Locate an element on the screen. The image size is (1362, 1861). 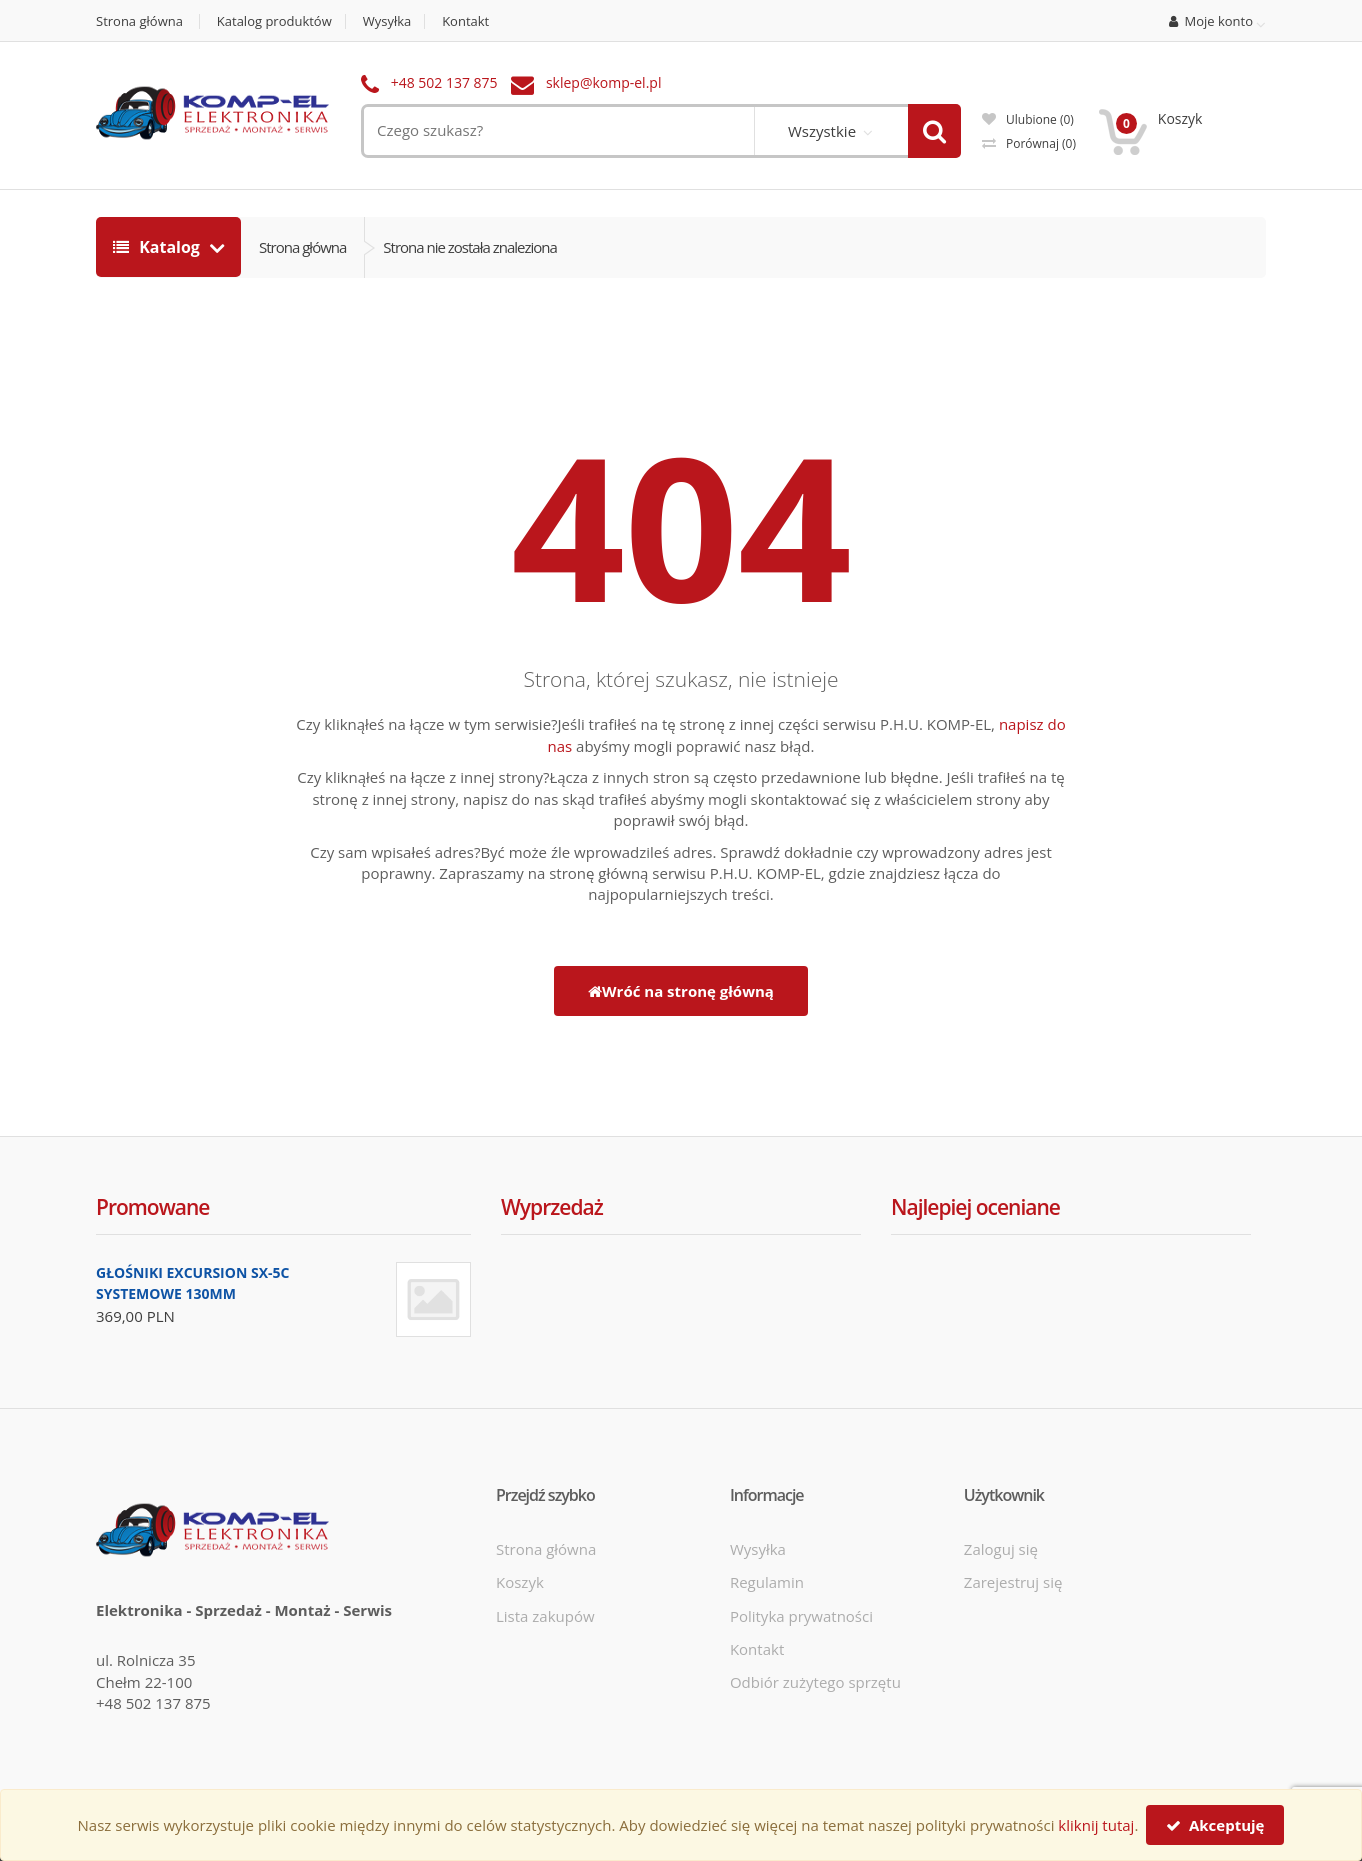
Lista zakupów is located at coordinates (545, 1616).